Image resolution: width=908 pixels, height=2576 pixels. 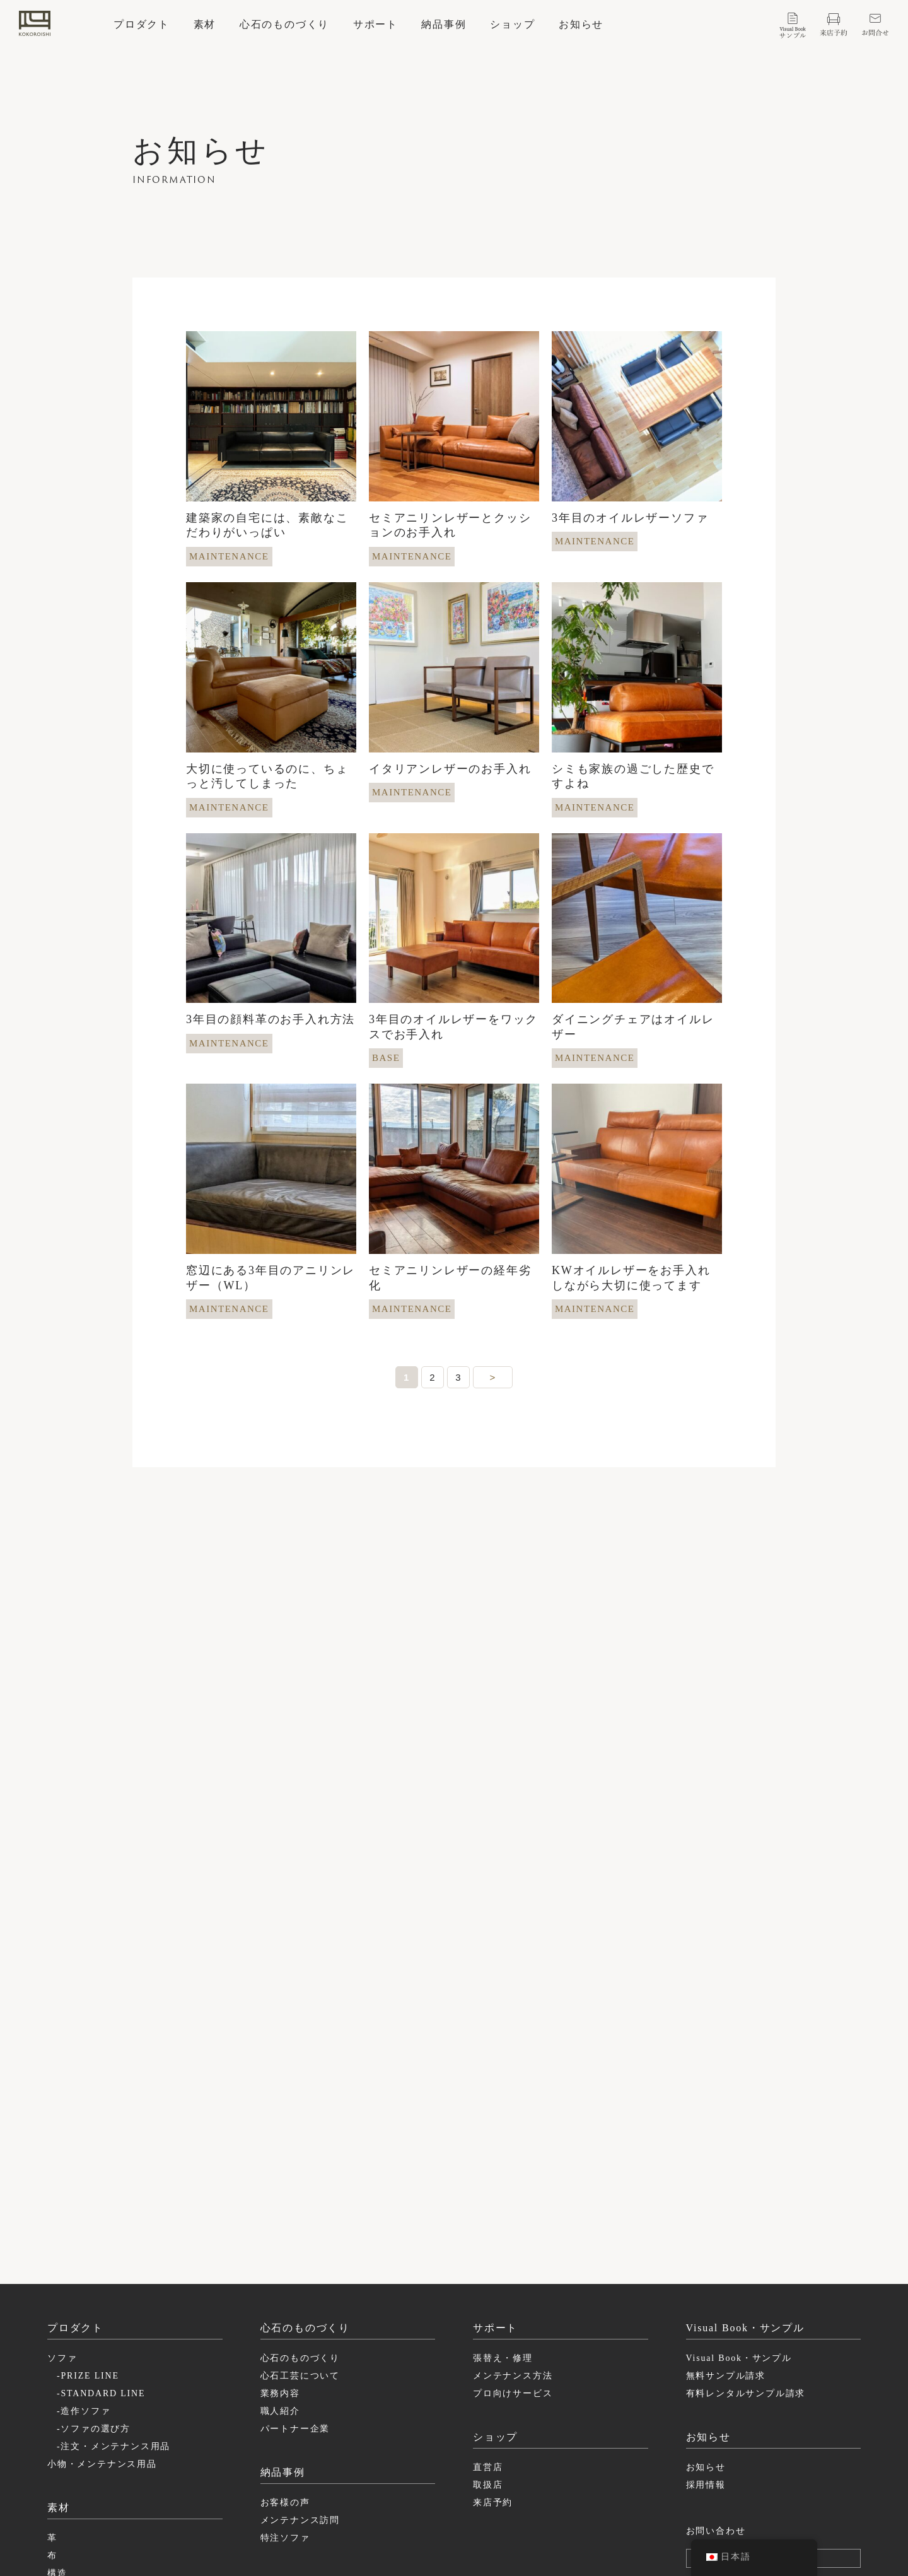 I want to click on パートナー企業, so click(x=295, y=2269).